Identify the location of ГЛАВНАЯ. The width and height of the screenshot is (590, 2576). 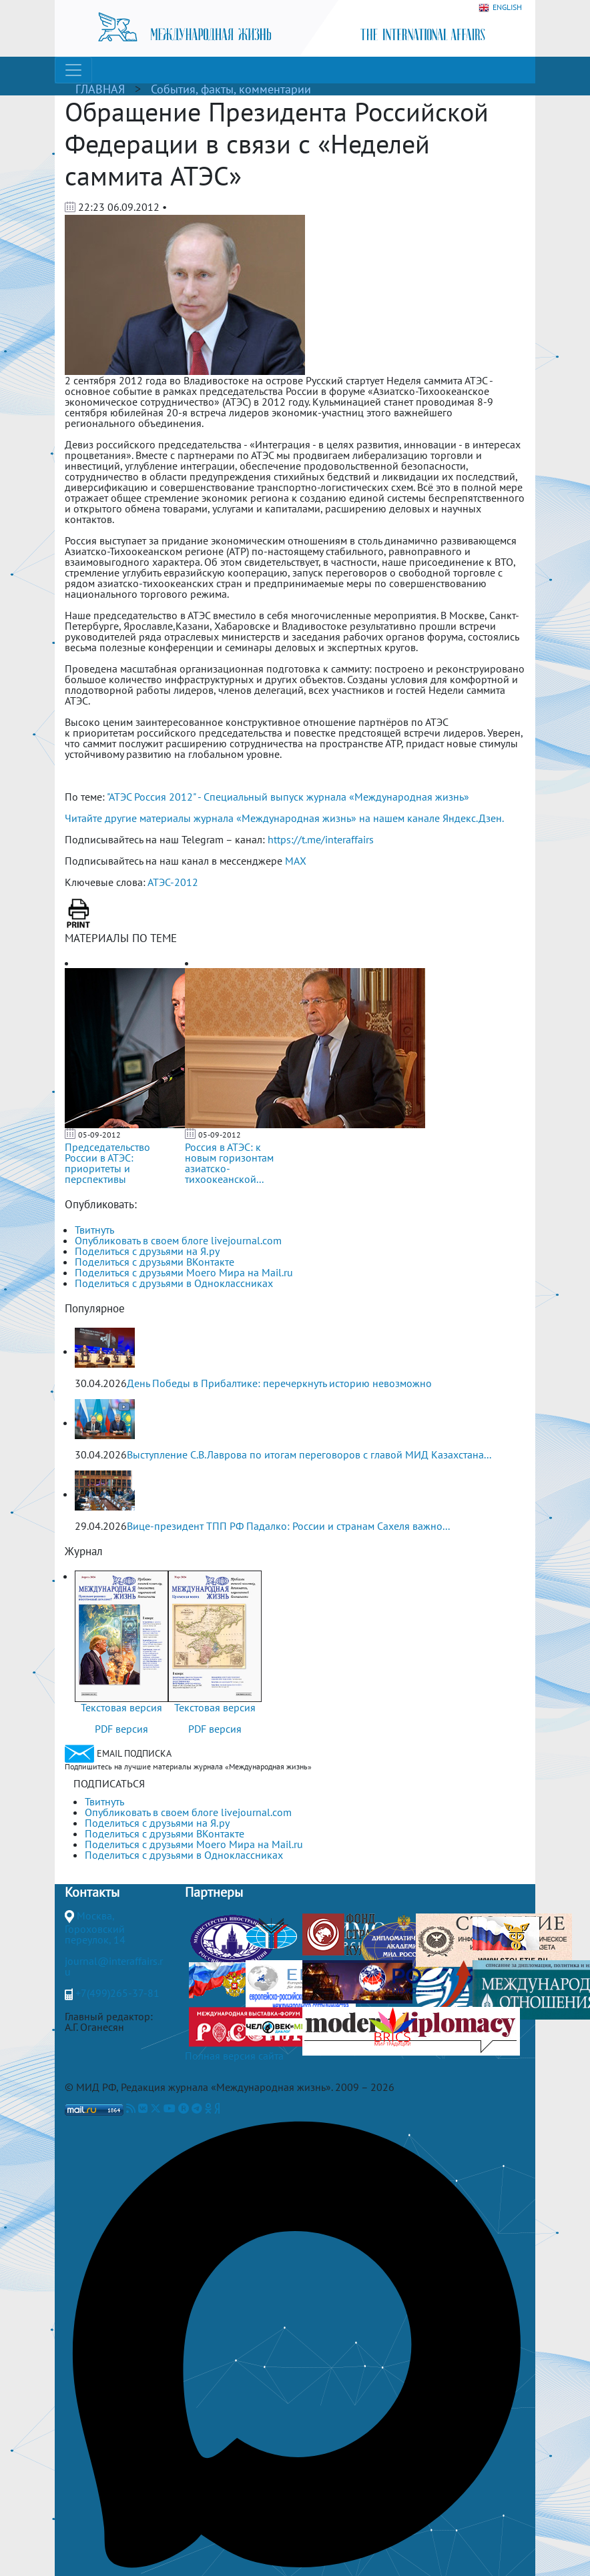
(100, 89).